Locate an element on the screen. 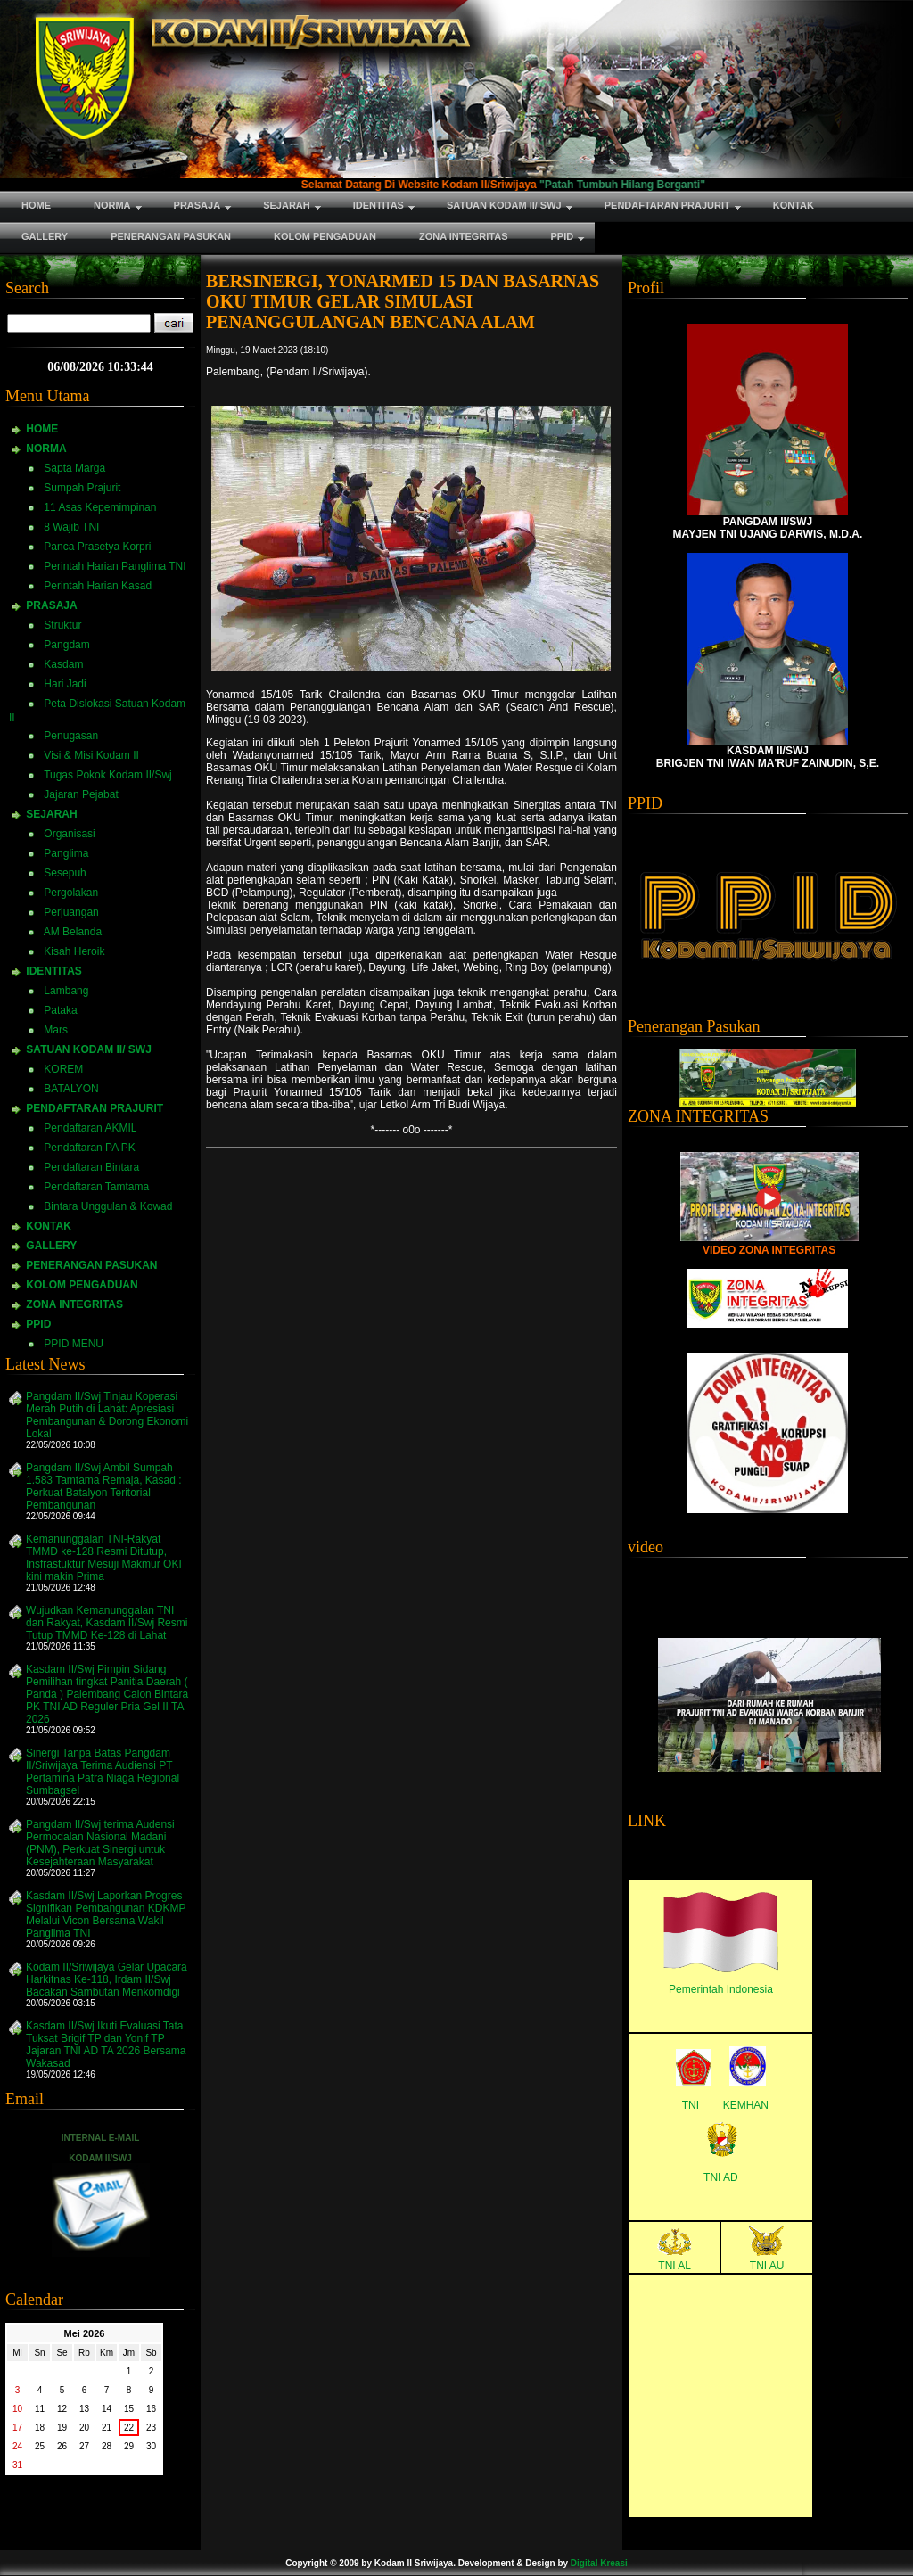 The image size is (913, 2576). BATALYON is located at coordinates (71, 1088).